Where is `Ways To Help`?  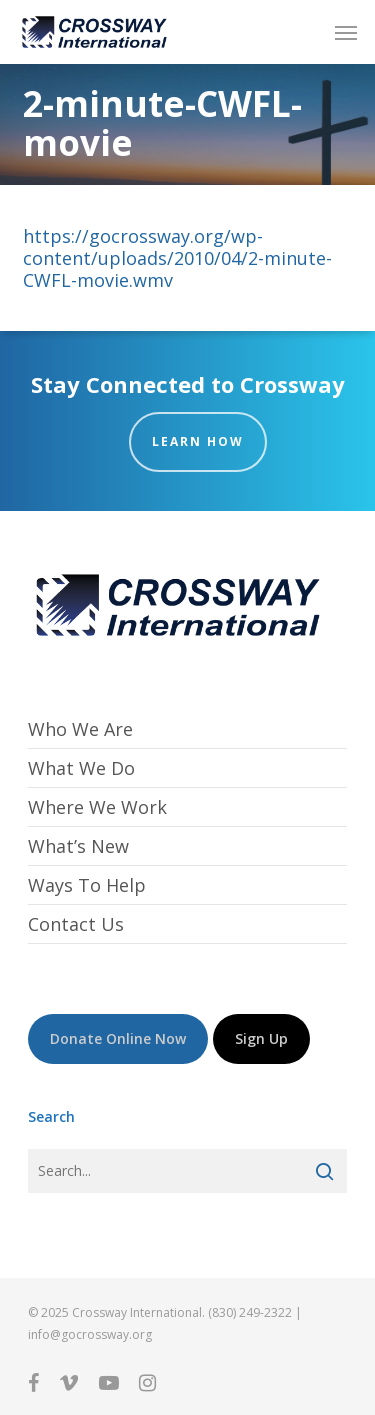 Ways To Help is located at coordinates (87, 885).